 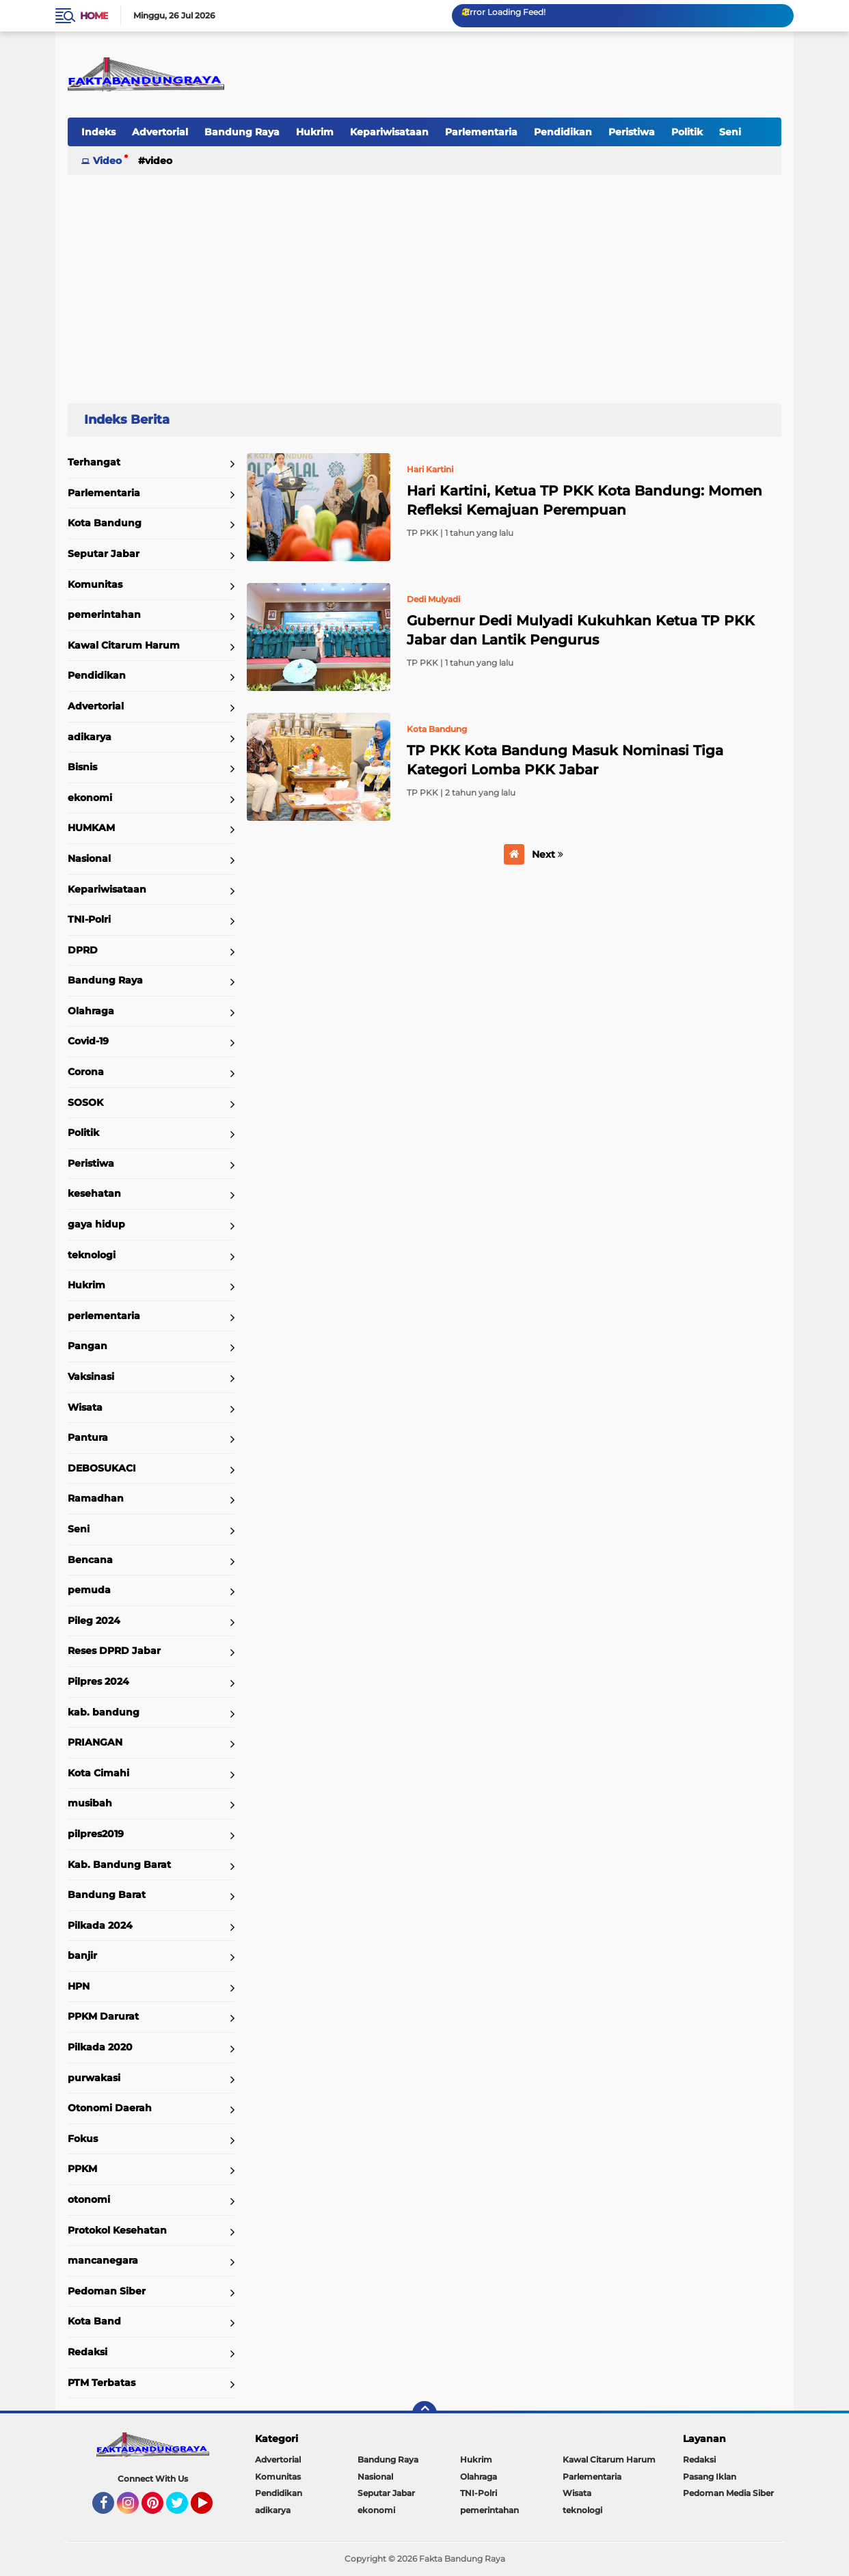 What do you see at coordinates (82, 1955) in the screenshot?
I see `banjir` at bounding box center [82, 1955].